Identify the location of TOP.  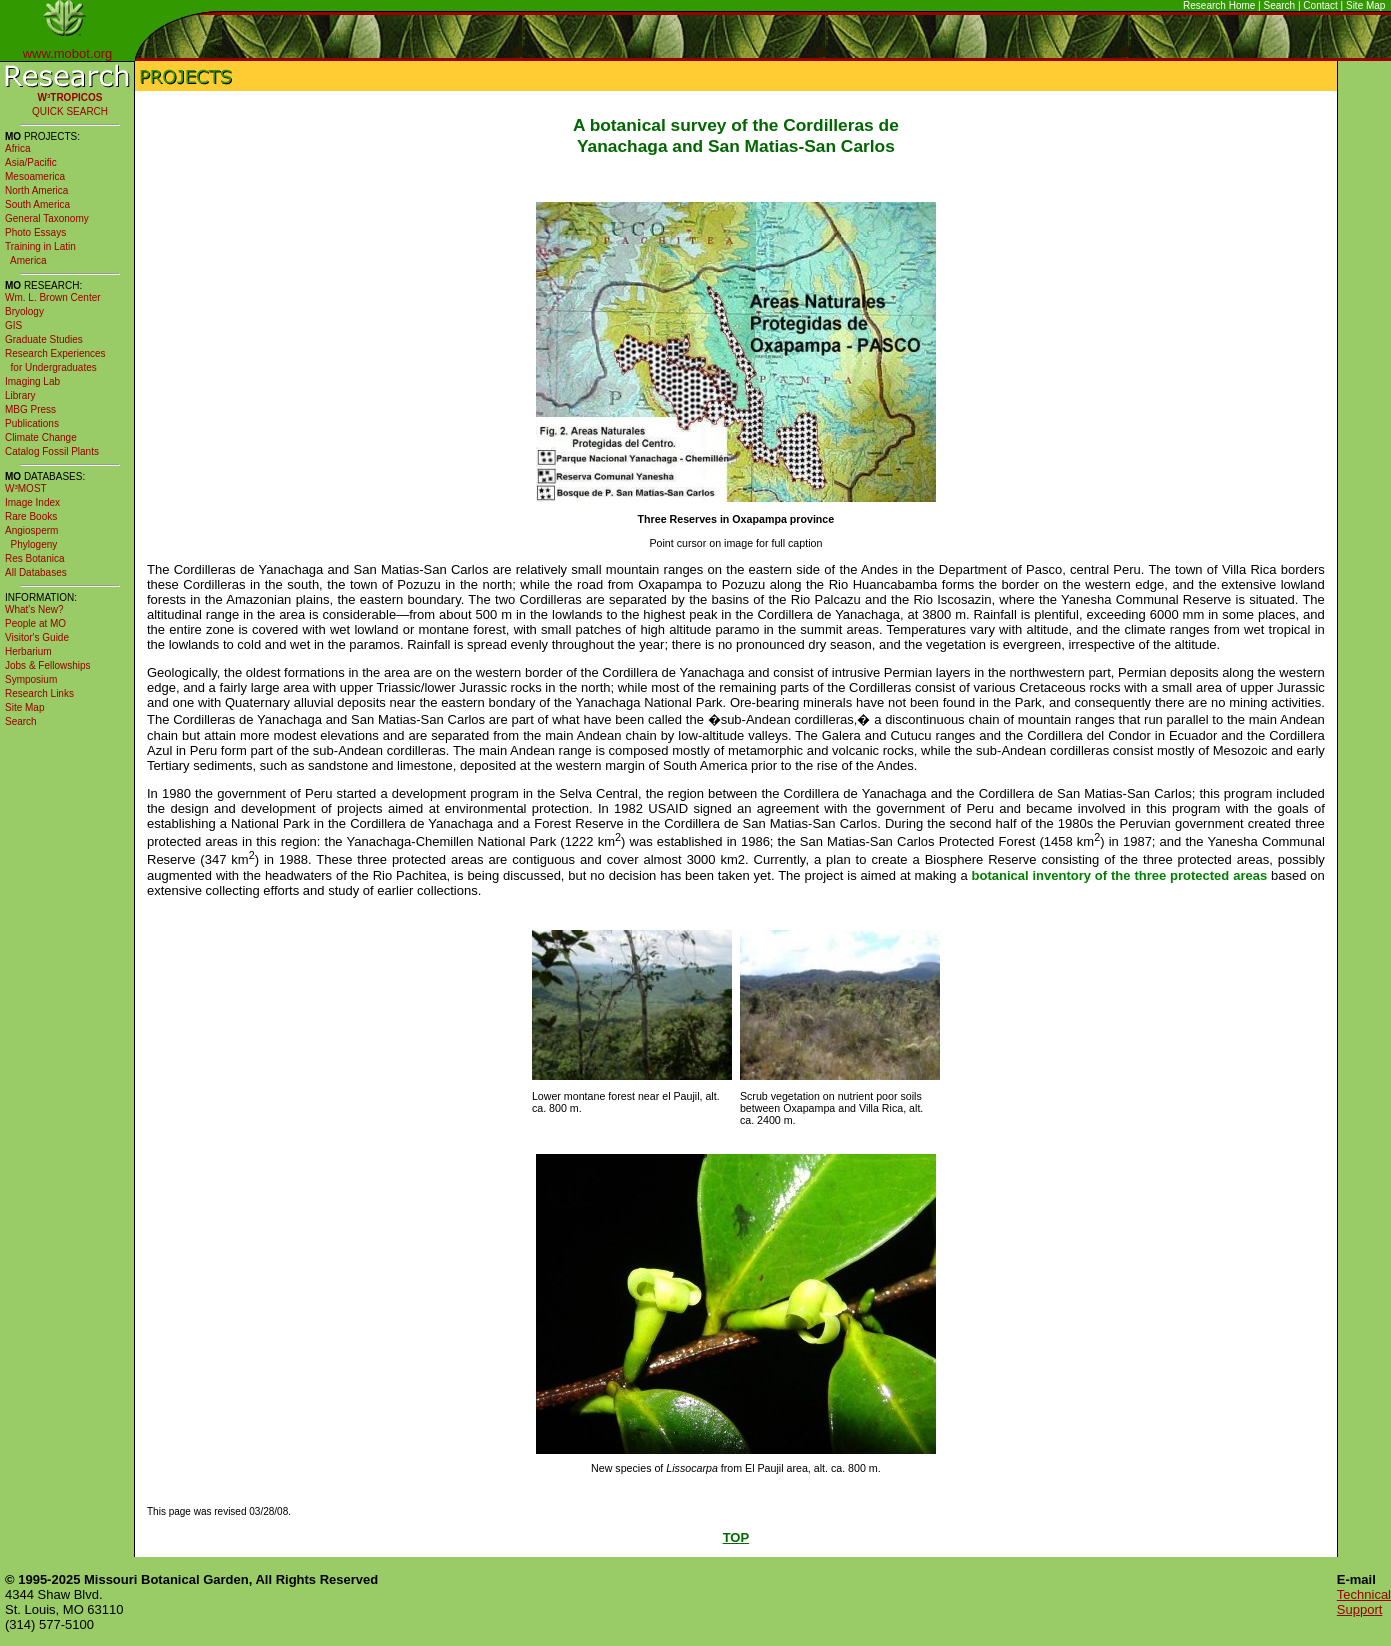
(736, 1537).